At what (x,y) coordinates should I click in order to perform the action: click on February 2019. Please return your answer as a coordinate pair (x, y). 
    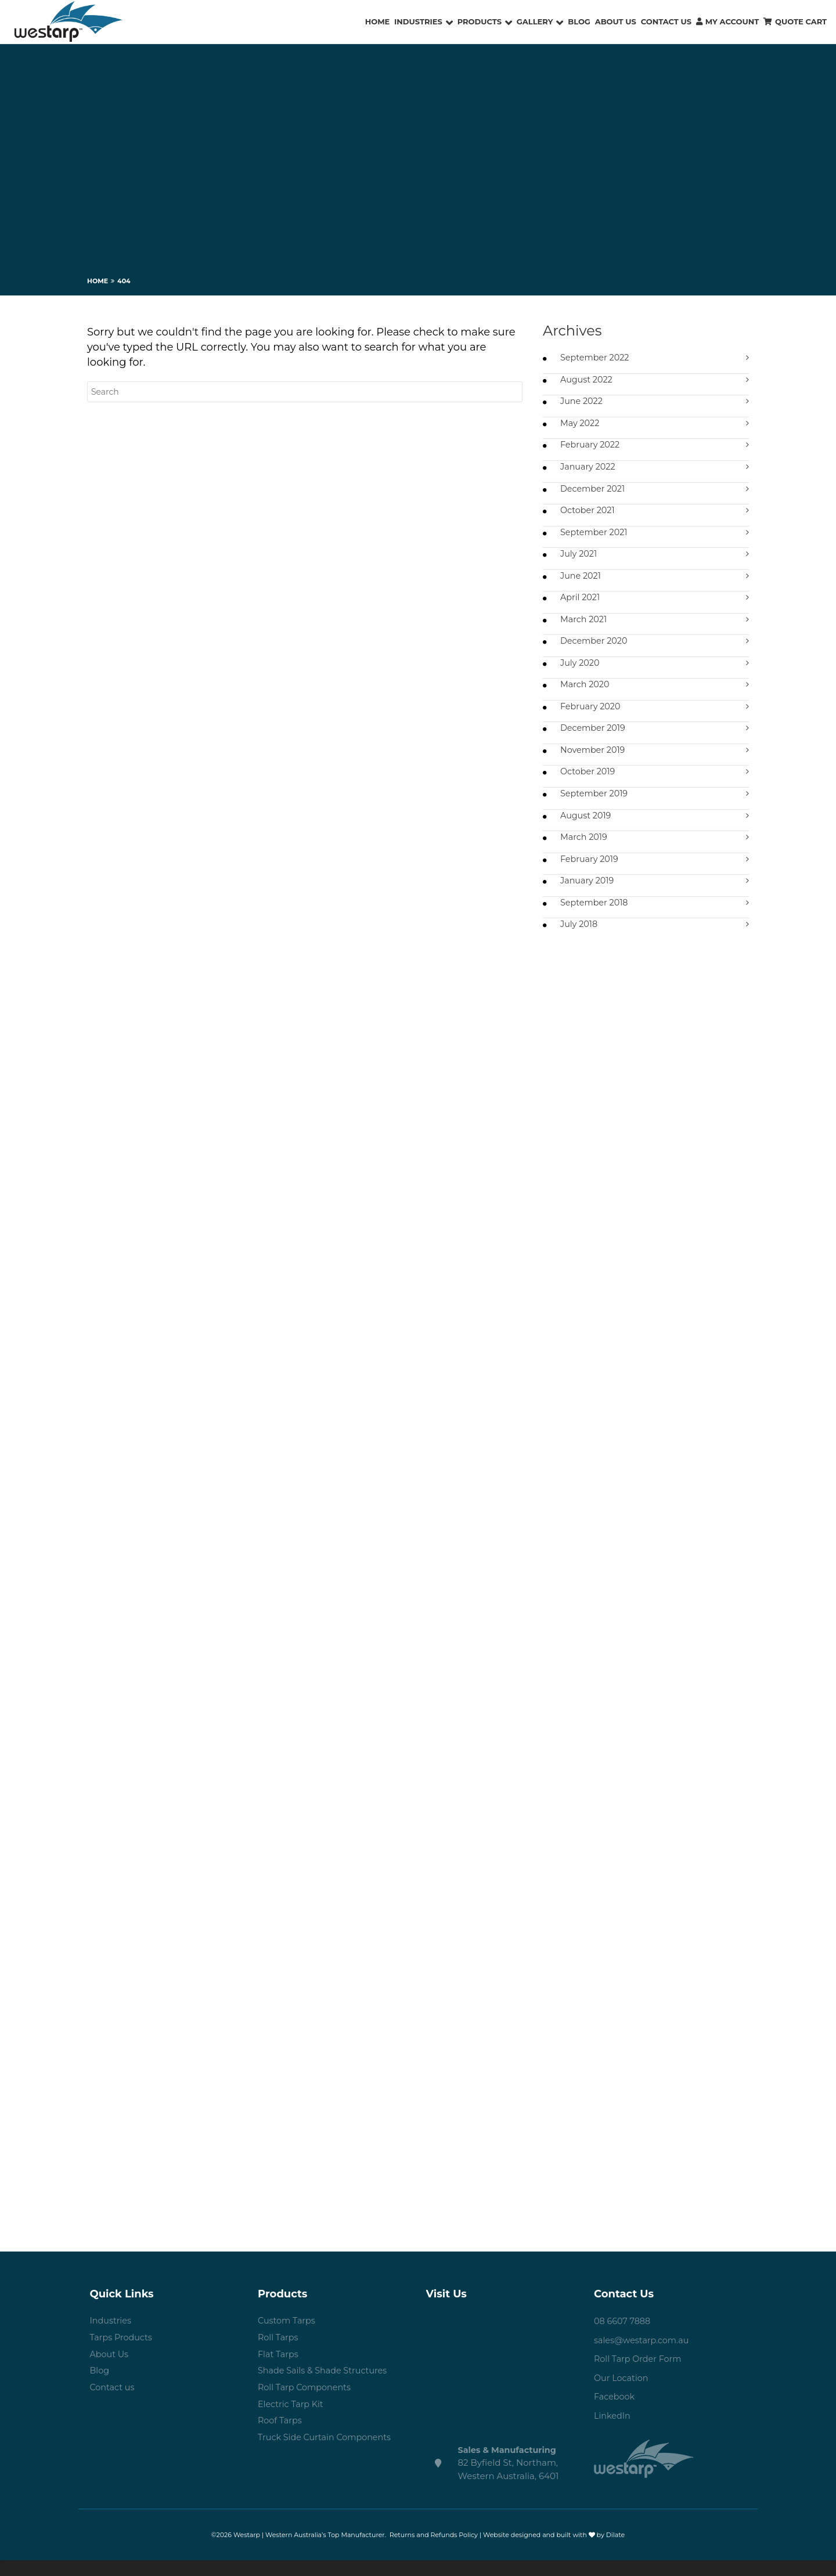
    Looking at the image, I should click on (590, 872).